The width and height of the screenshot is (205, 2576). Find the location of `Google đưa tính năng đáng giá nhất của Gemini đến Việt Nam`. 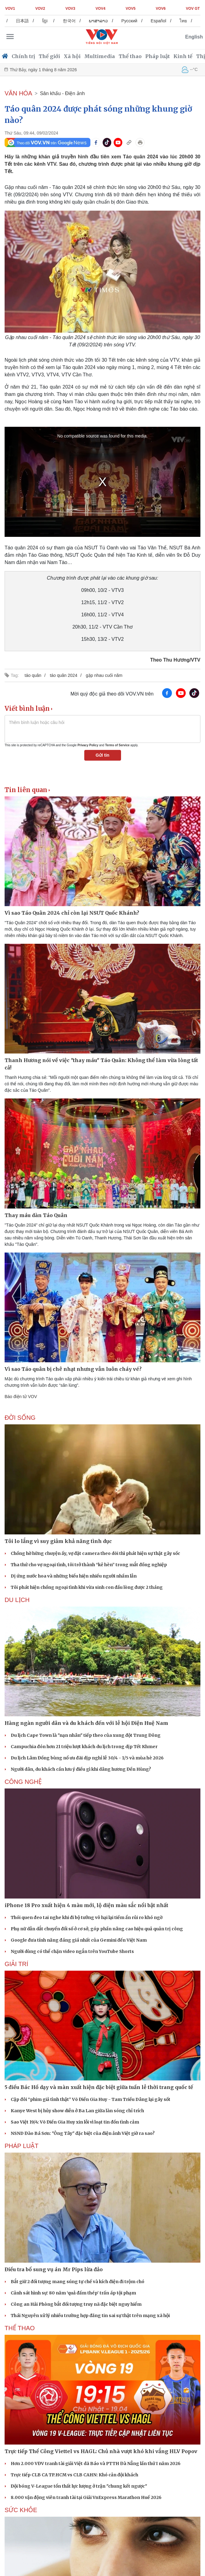

Google đưa tính năng đáng giá nhất của Gemini đến Việt Nam is located at coordinates (79, 1940).